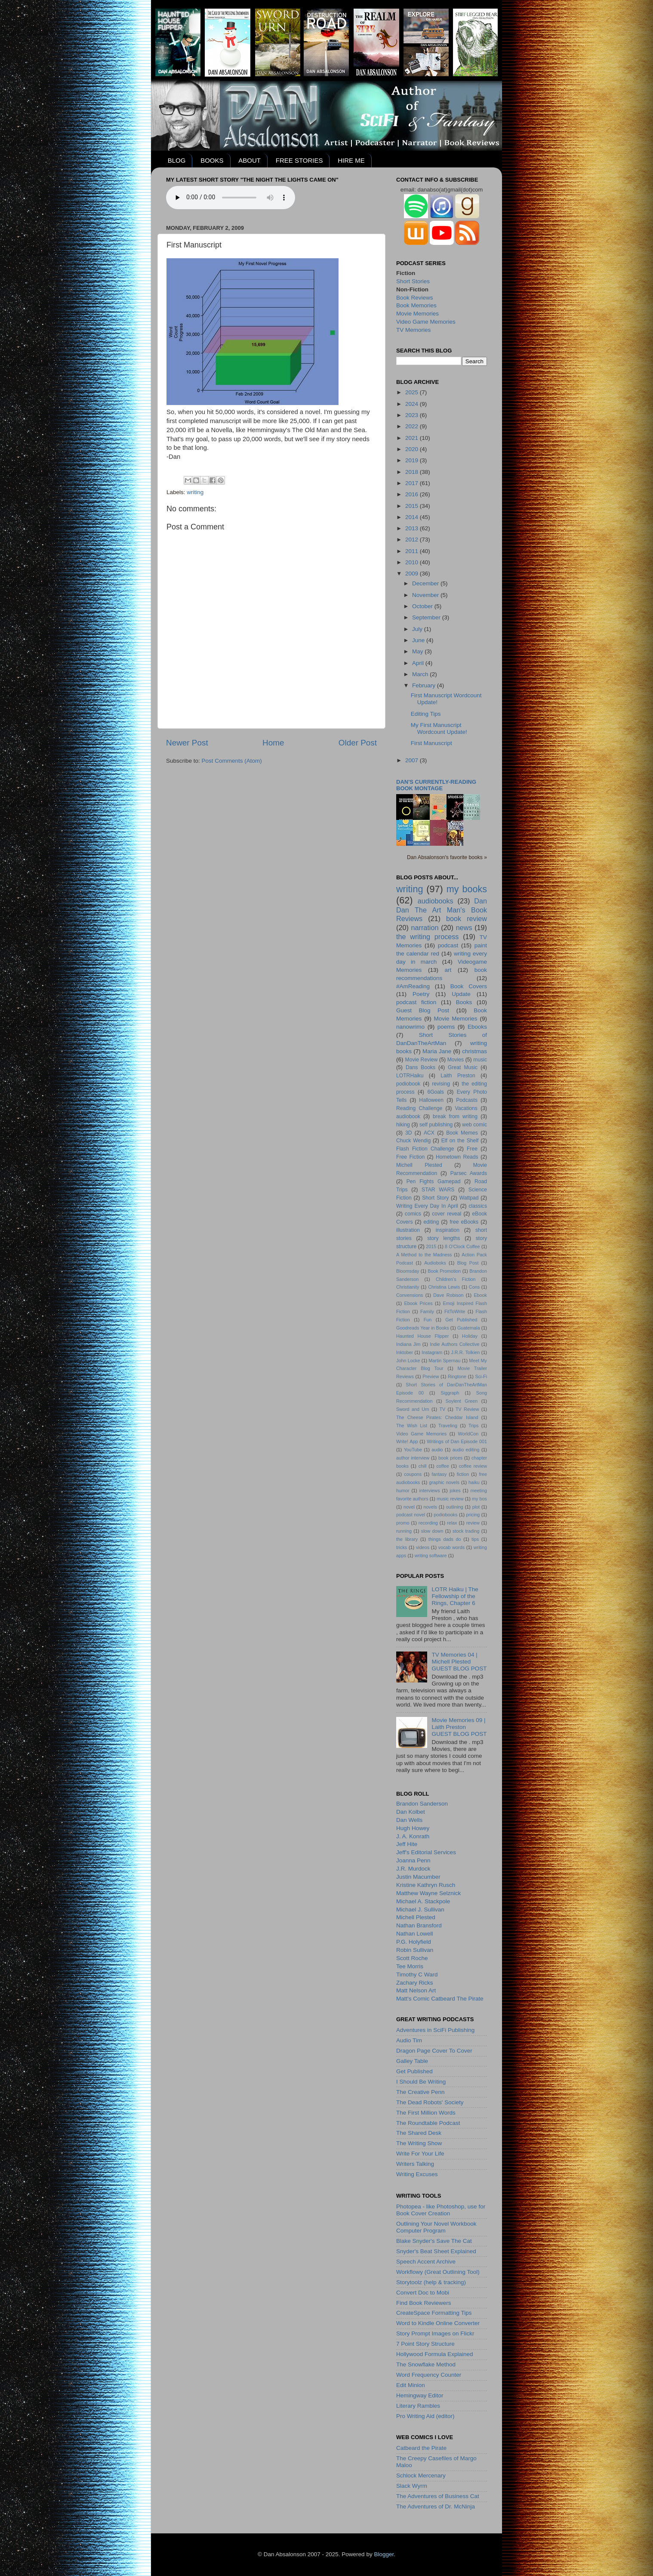 This screenshot has height=2576, width=653. I want to click on editing, so click(431, 1222).